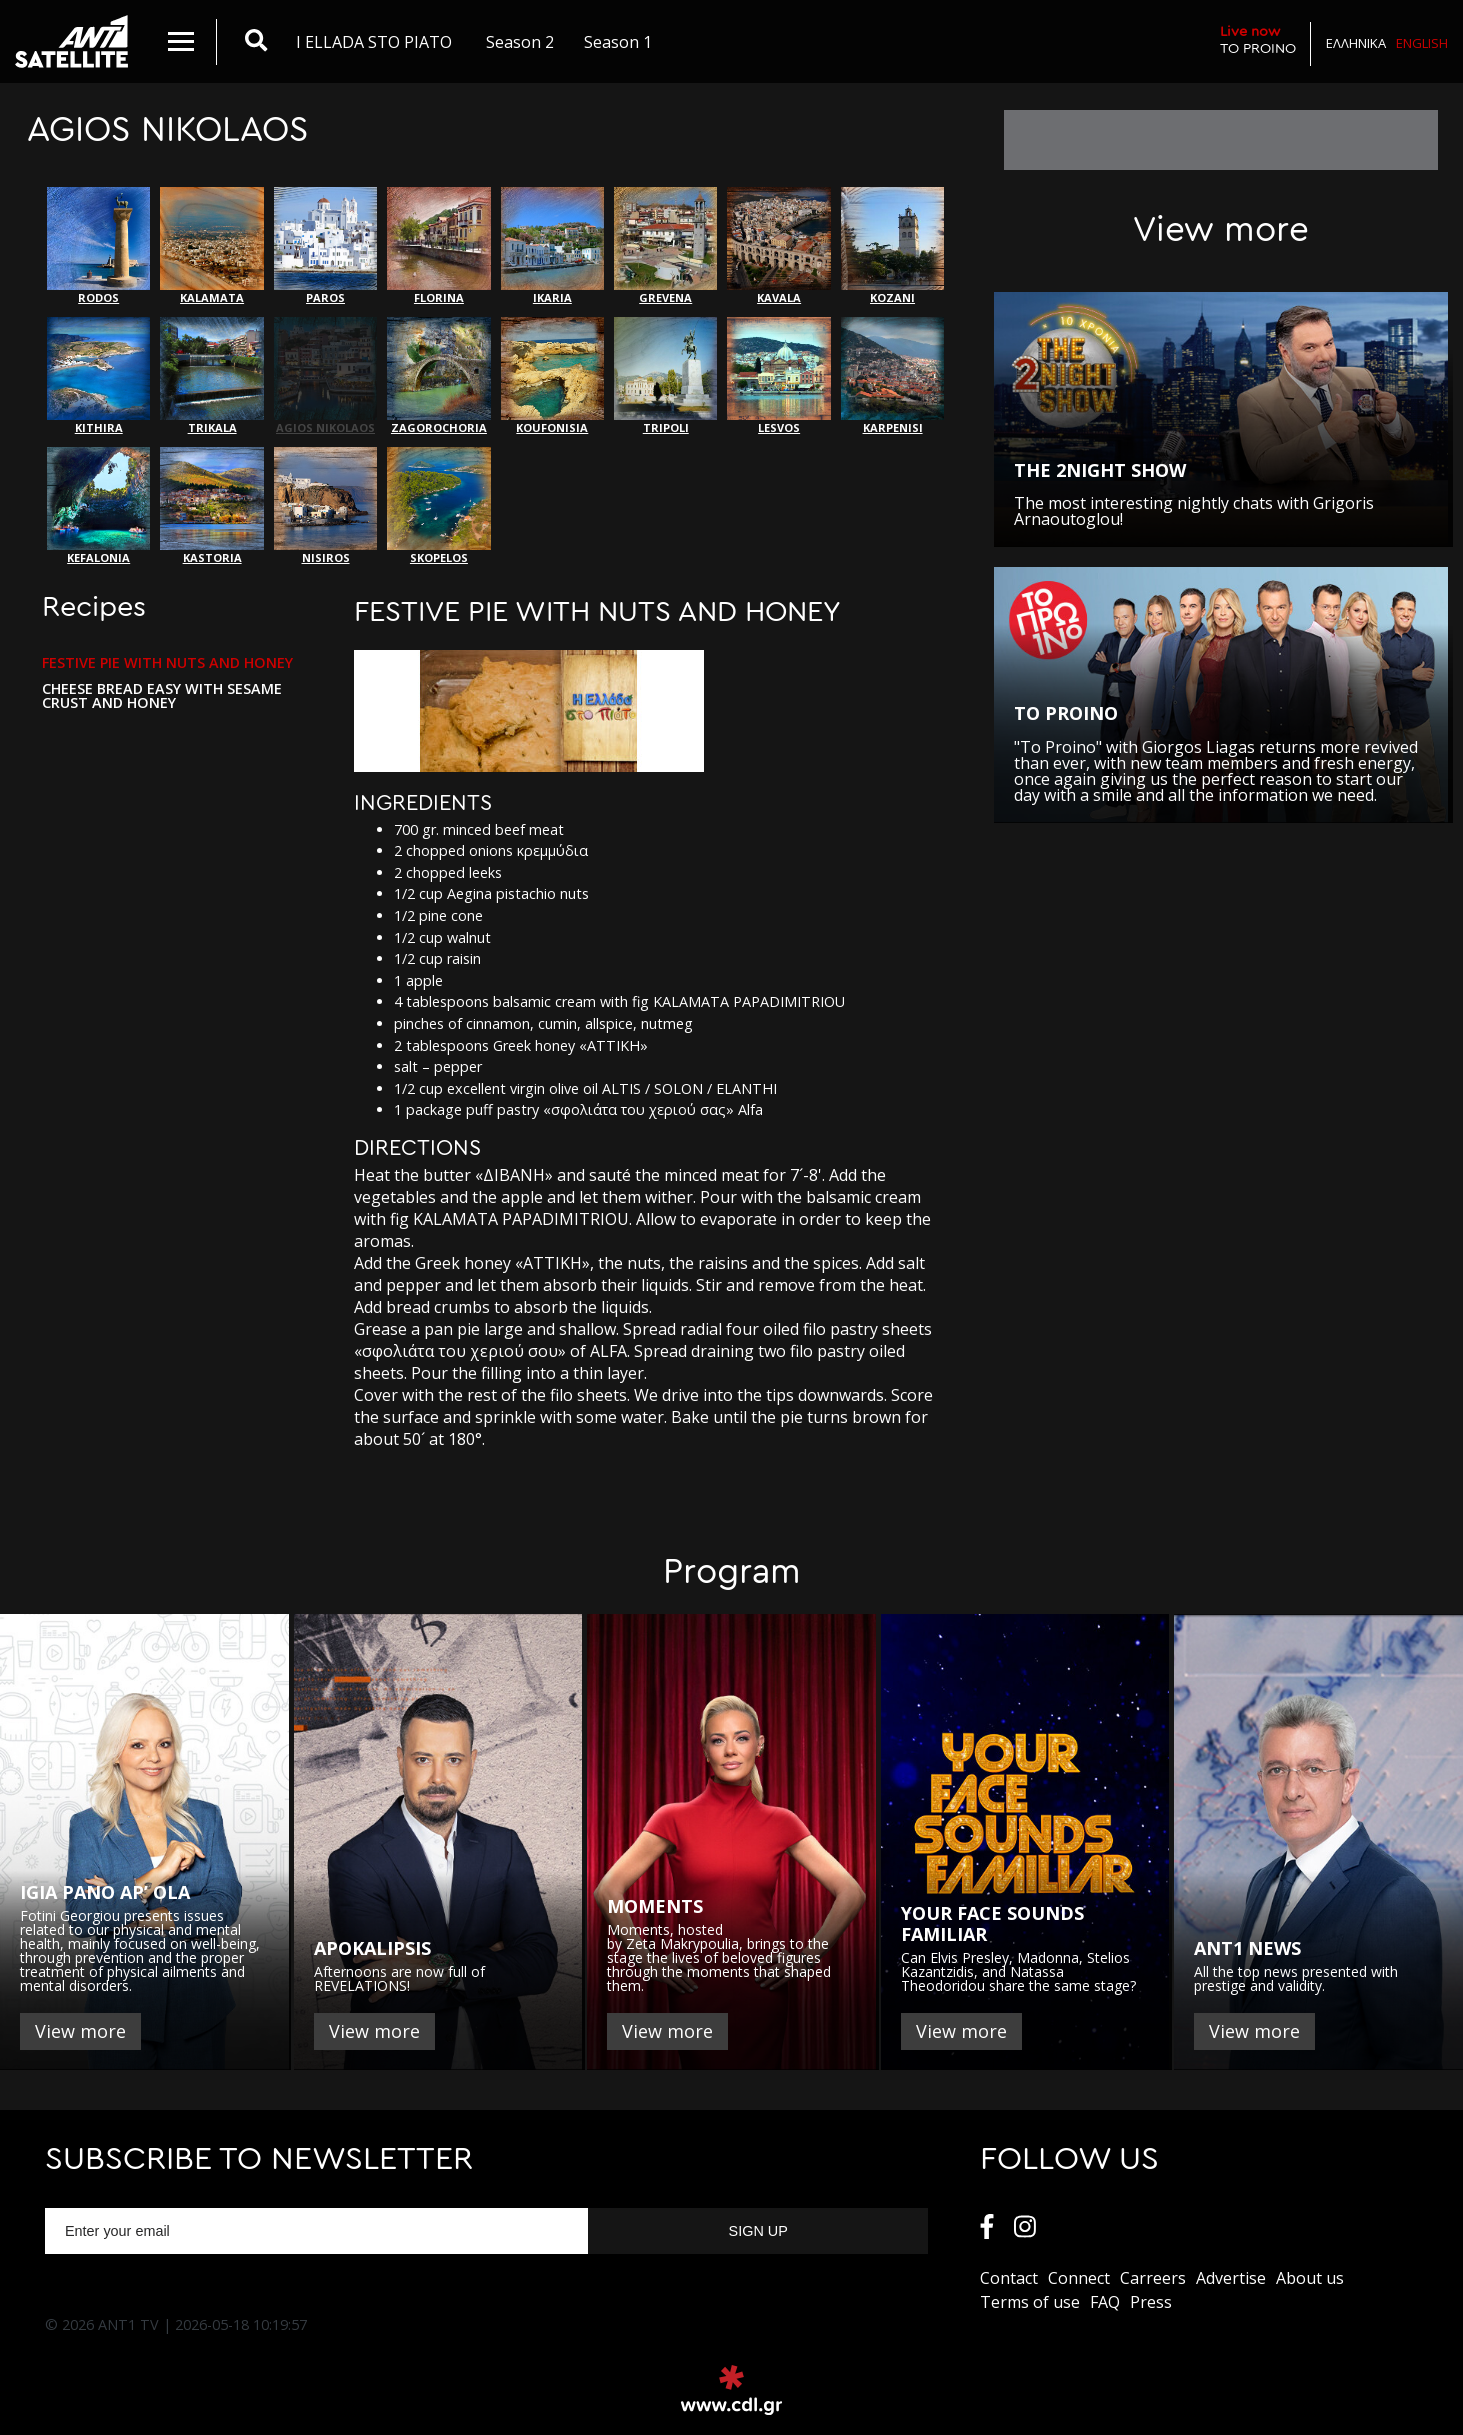  Describe the element at coordinates (552, 376) in the screenshot. I see `KOUFONISIA` at that location.